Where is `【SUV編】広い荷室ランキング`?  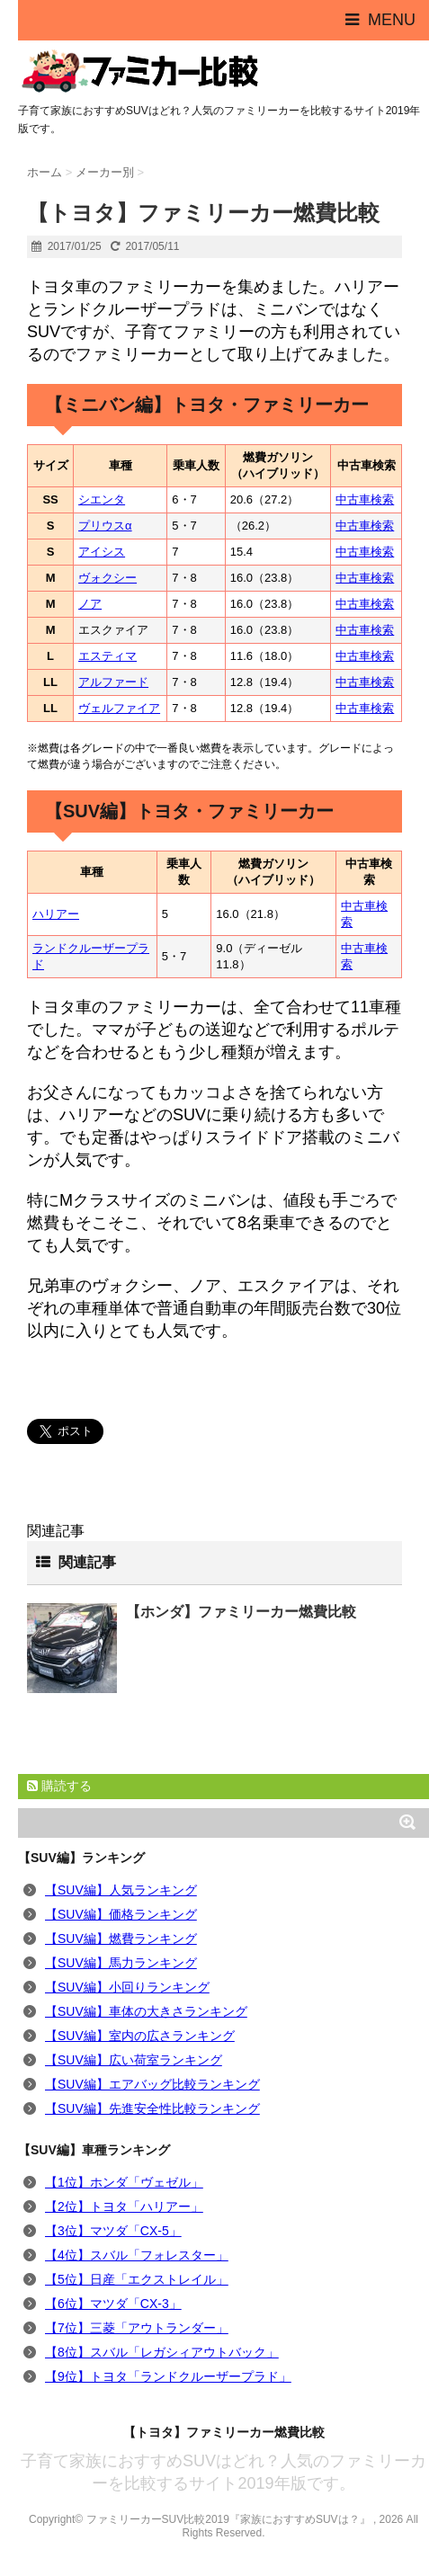 【SUV編】広い荷室ランキング is located at coordinates (133, 2060).